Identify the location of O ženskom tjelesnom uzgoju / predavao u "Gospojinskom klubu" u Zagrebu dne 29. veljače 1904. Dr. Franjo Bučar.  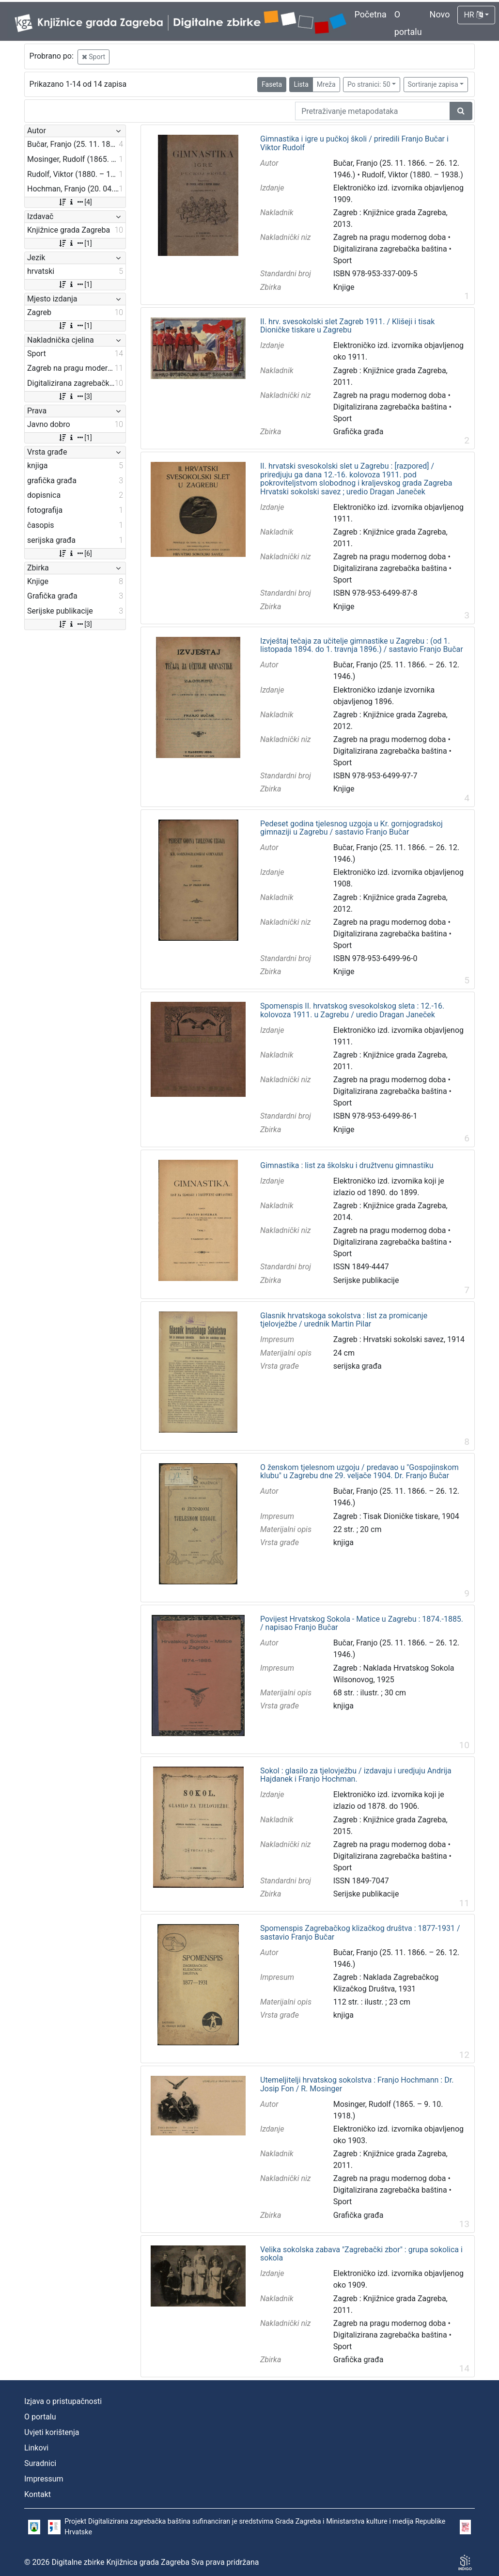
(359, 1471).